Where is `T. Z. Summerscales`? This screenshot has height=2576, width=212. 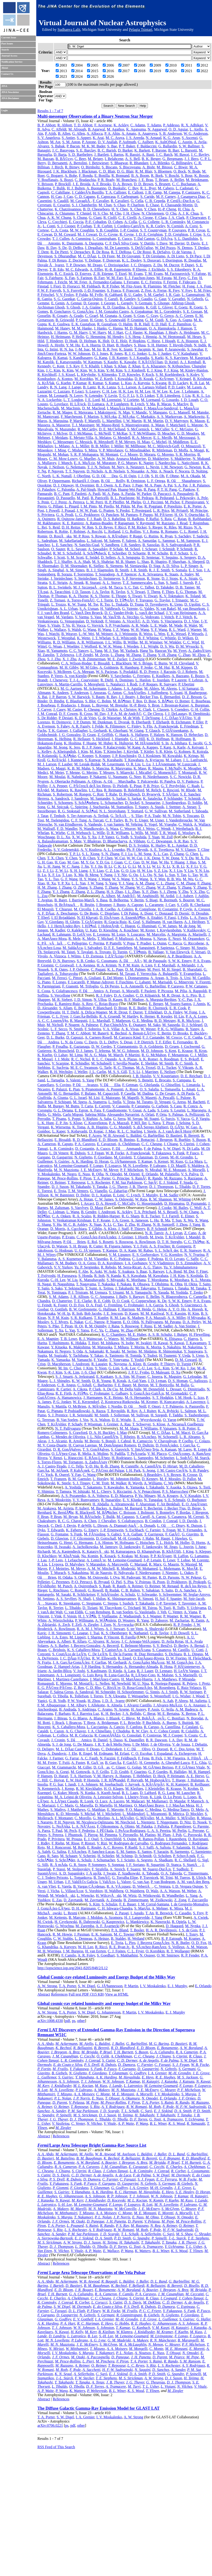
T. Z. Summerscales is located at coordinates (137, 583).